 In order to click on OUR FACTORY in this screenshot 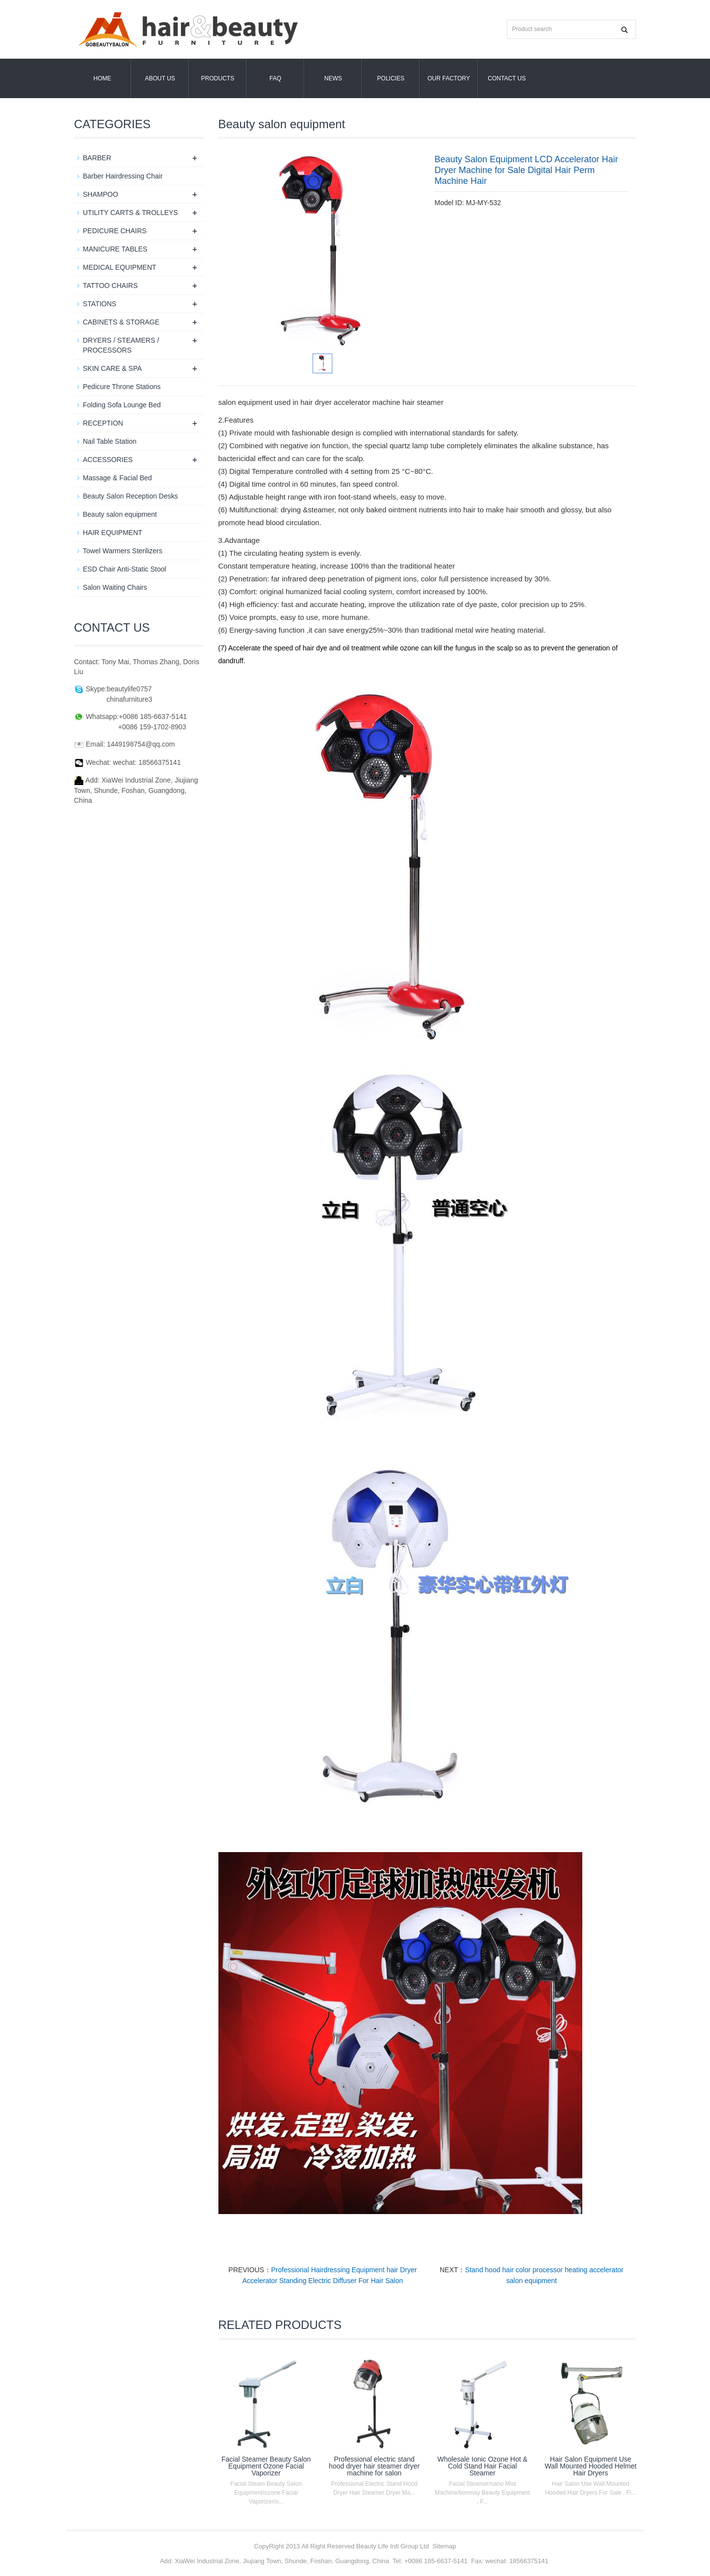, I will do `click(448, 78)`.